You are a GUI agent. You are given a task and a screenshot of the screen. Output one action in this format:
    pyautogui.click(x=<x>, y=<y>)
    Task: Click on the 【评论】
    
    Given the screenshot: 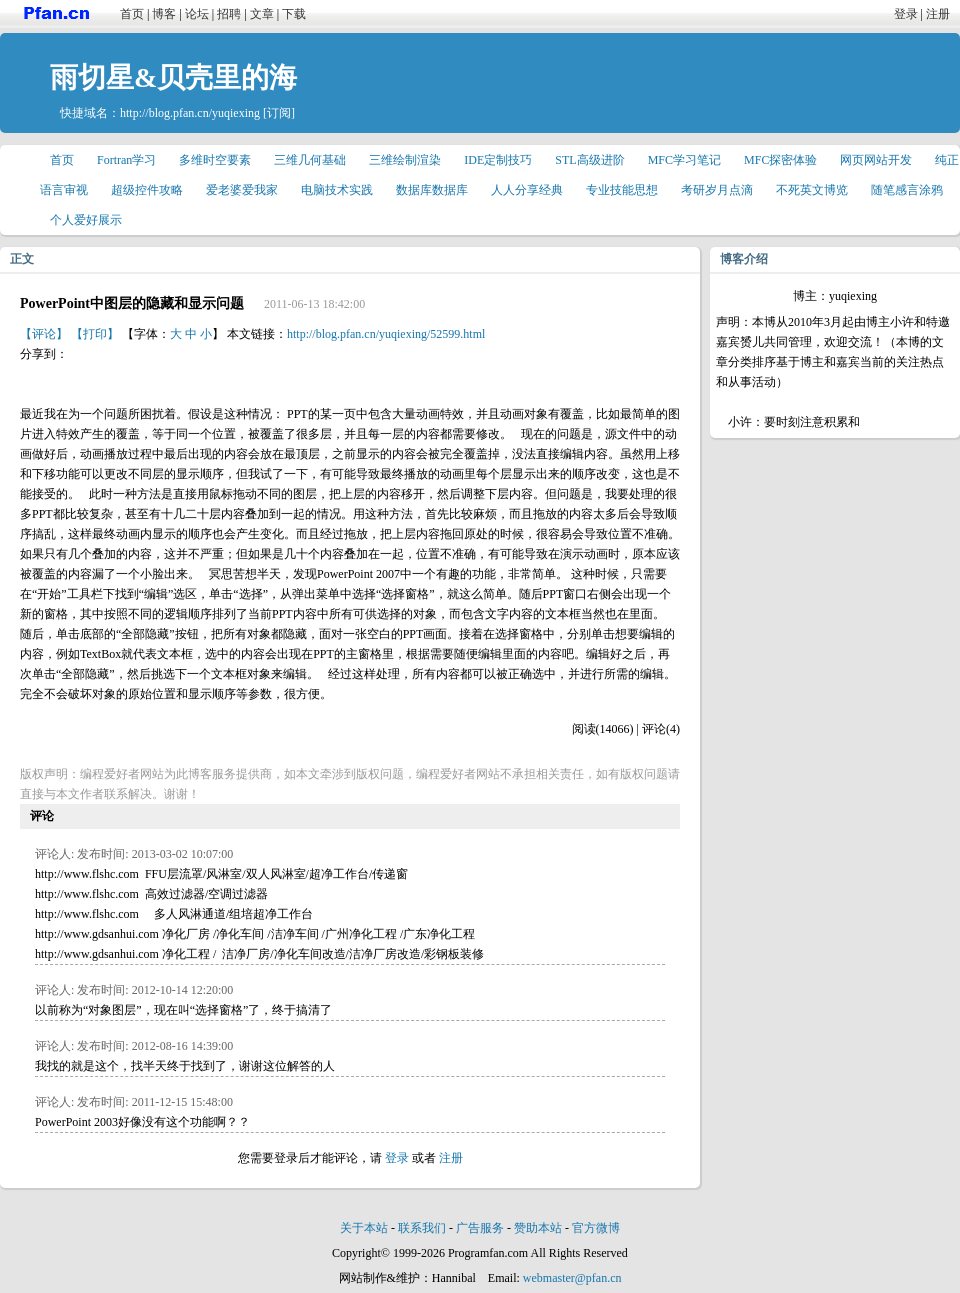 What is the action you would take?
    pyautogui.click(x=44, y=334)
    